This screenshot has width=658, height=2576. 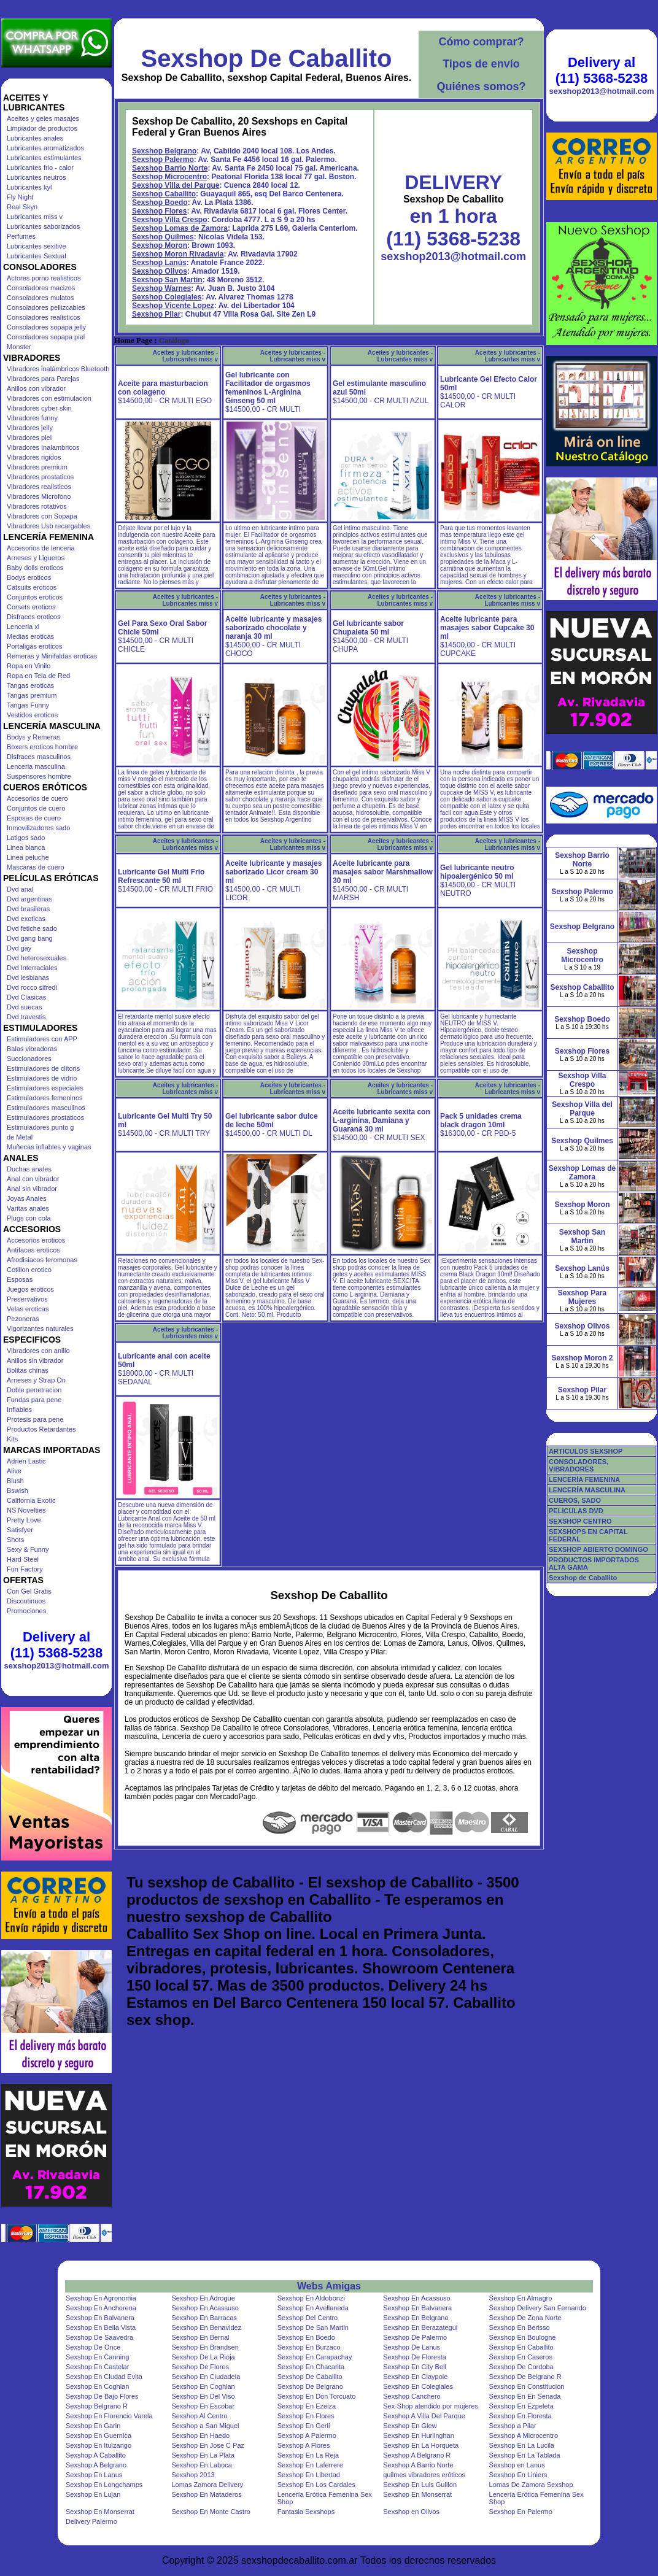 I want to click on Sexshop en Lanus, so click(x=517, y=2465).